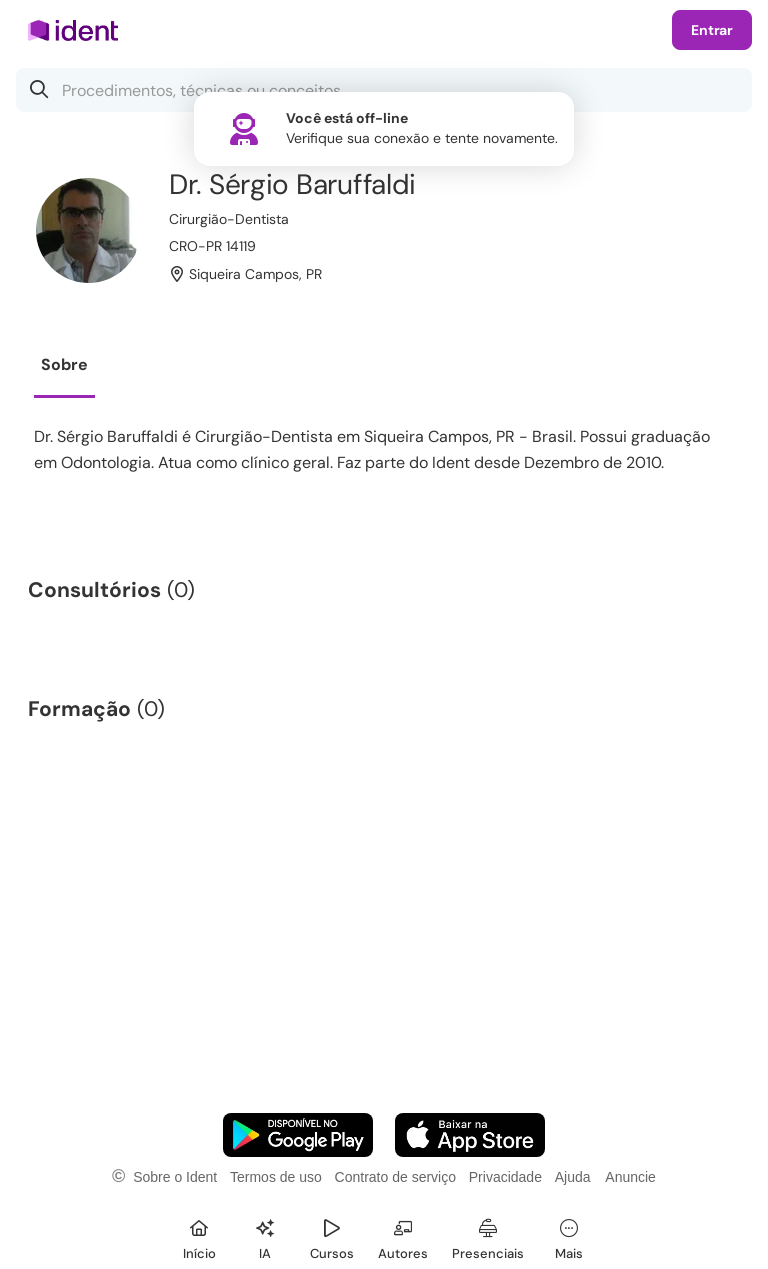  What do you see at coordinates (332, 1236) in the screenshot?
I see `[Cursos]` at bounding box center [332, 1236].